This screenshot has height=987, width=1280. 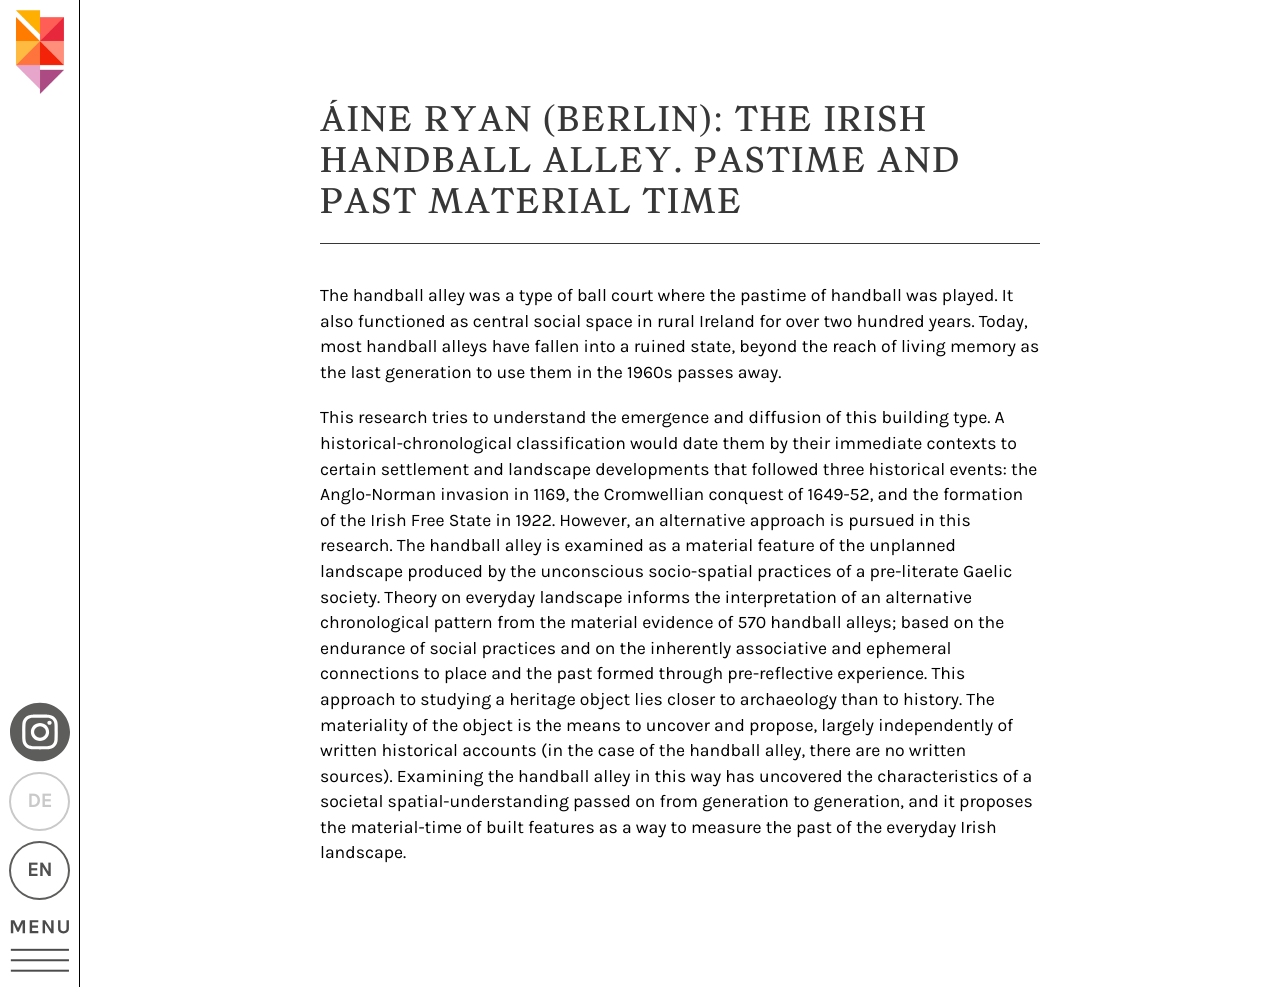 What do you see at coordinates (39, 870) in the screenshot?
I see `EN` at bounding box center [39, 870].